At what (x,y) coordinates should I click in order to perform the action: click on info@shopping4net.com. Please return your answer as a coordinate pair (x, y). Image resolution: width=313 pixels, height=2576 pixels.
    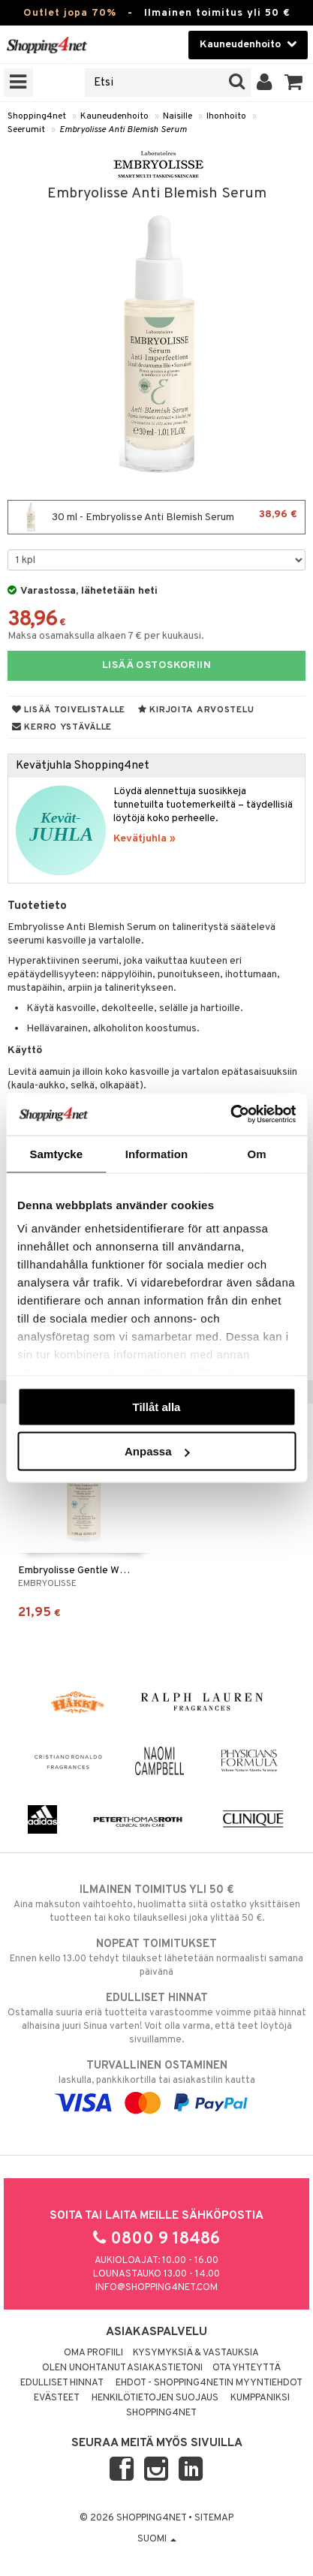
    Looking at the image, I should click on (156, 2288).